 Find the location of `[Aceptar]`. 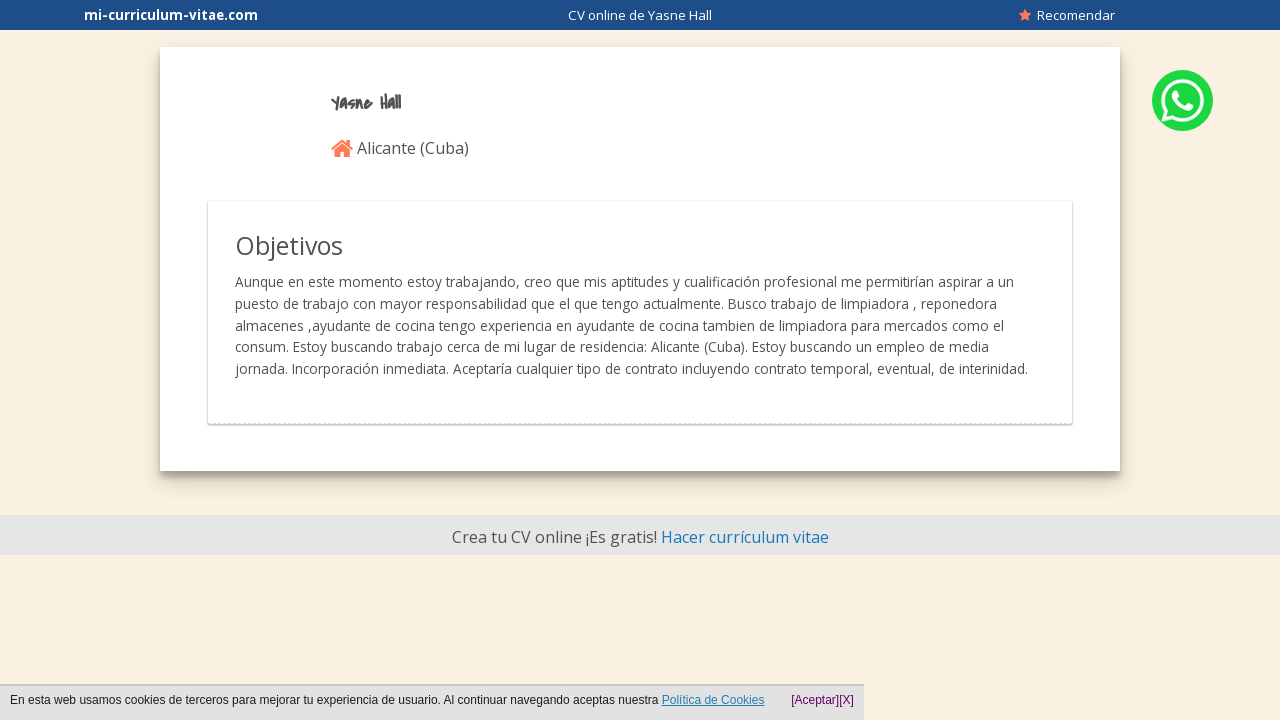

[Aceptar] is located at coordinates (815, 700).